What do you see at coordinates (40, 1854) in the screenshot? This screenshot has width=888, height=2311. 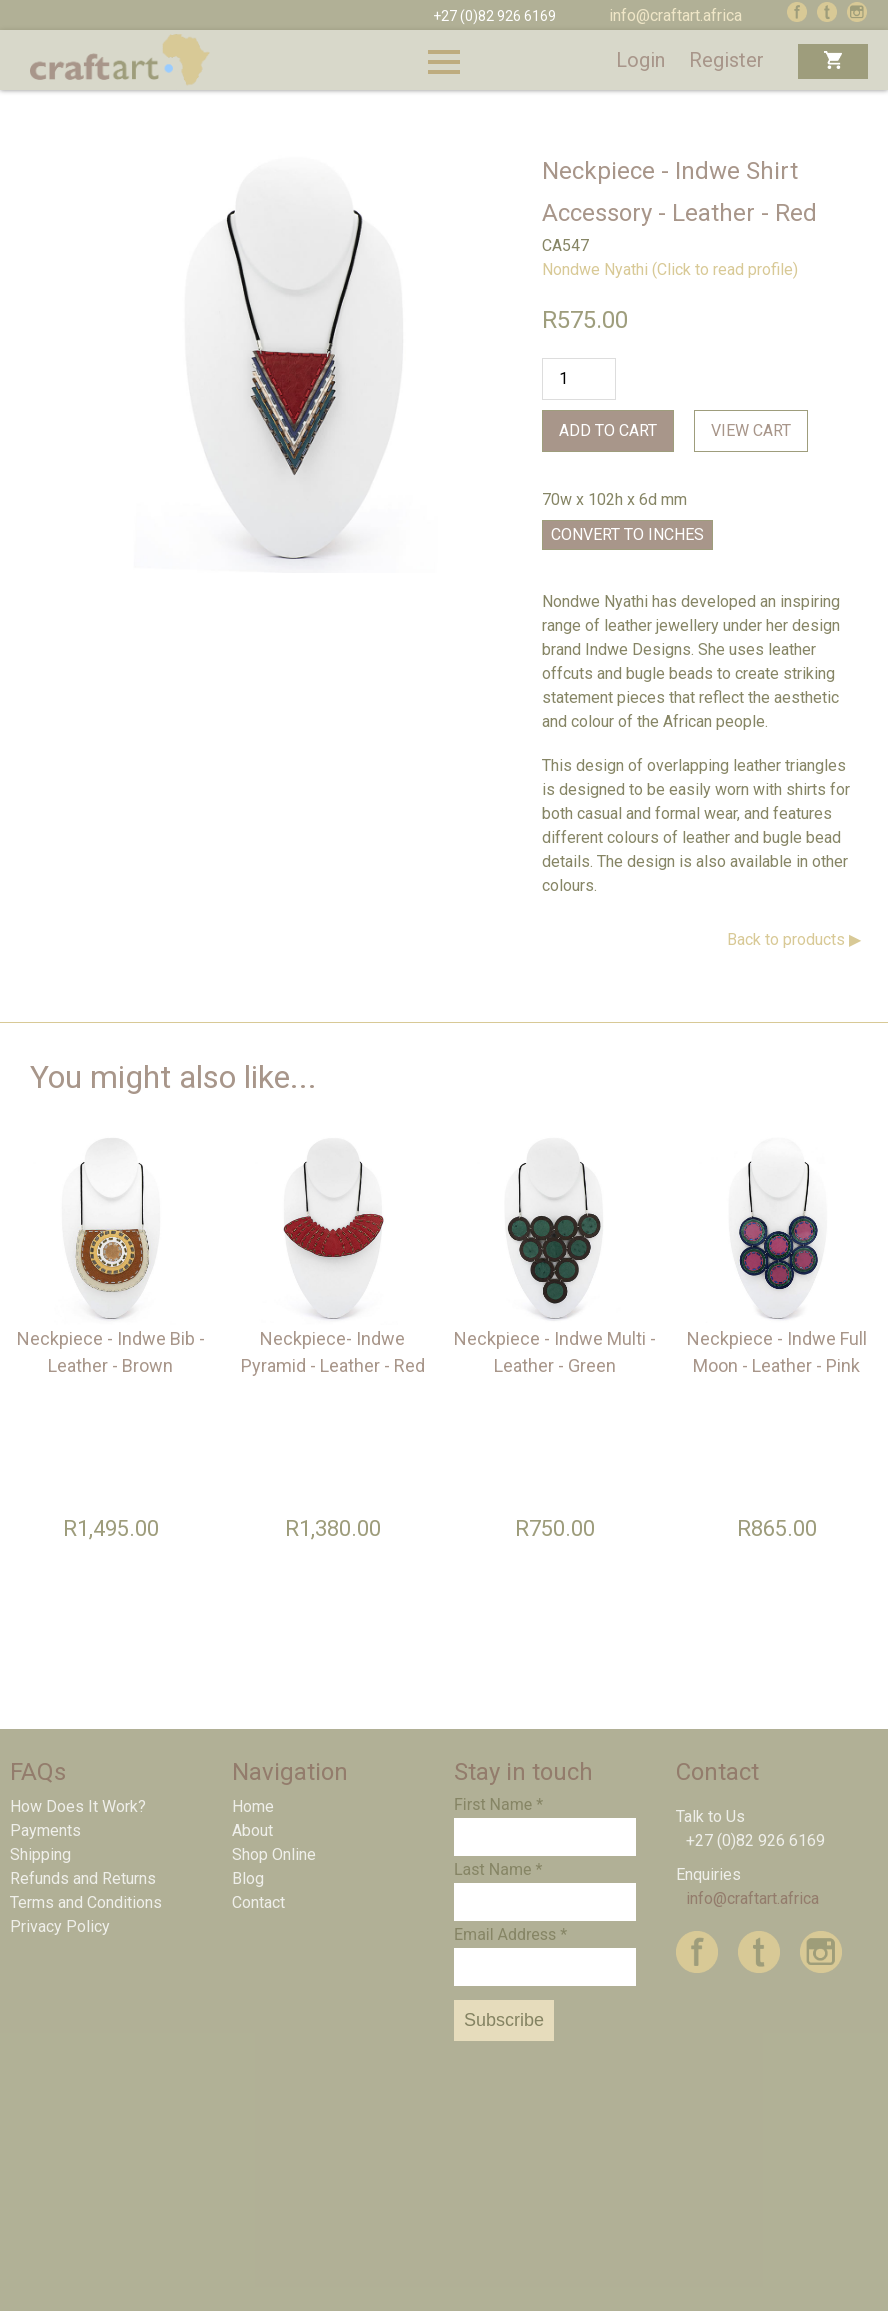 I see `Shipping` at bounding box center [40, 1854].